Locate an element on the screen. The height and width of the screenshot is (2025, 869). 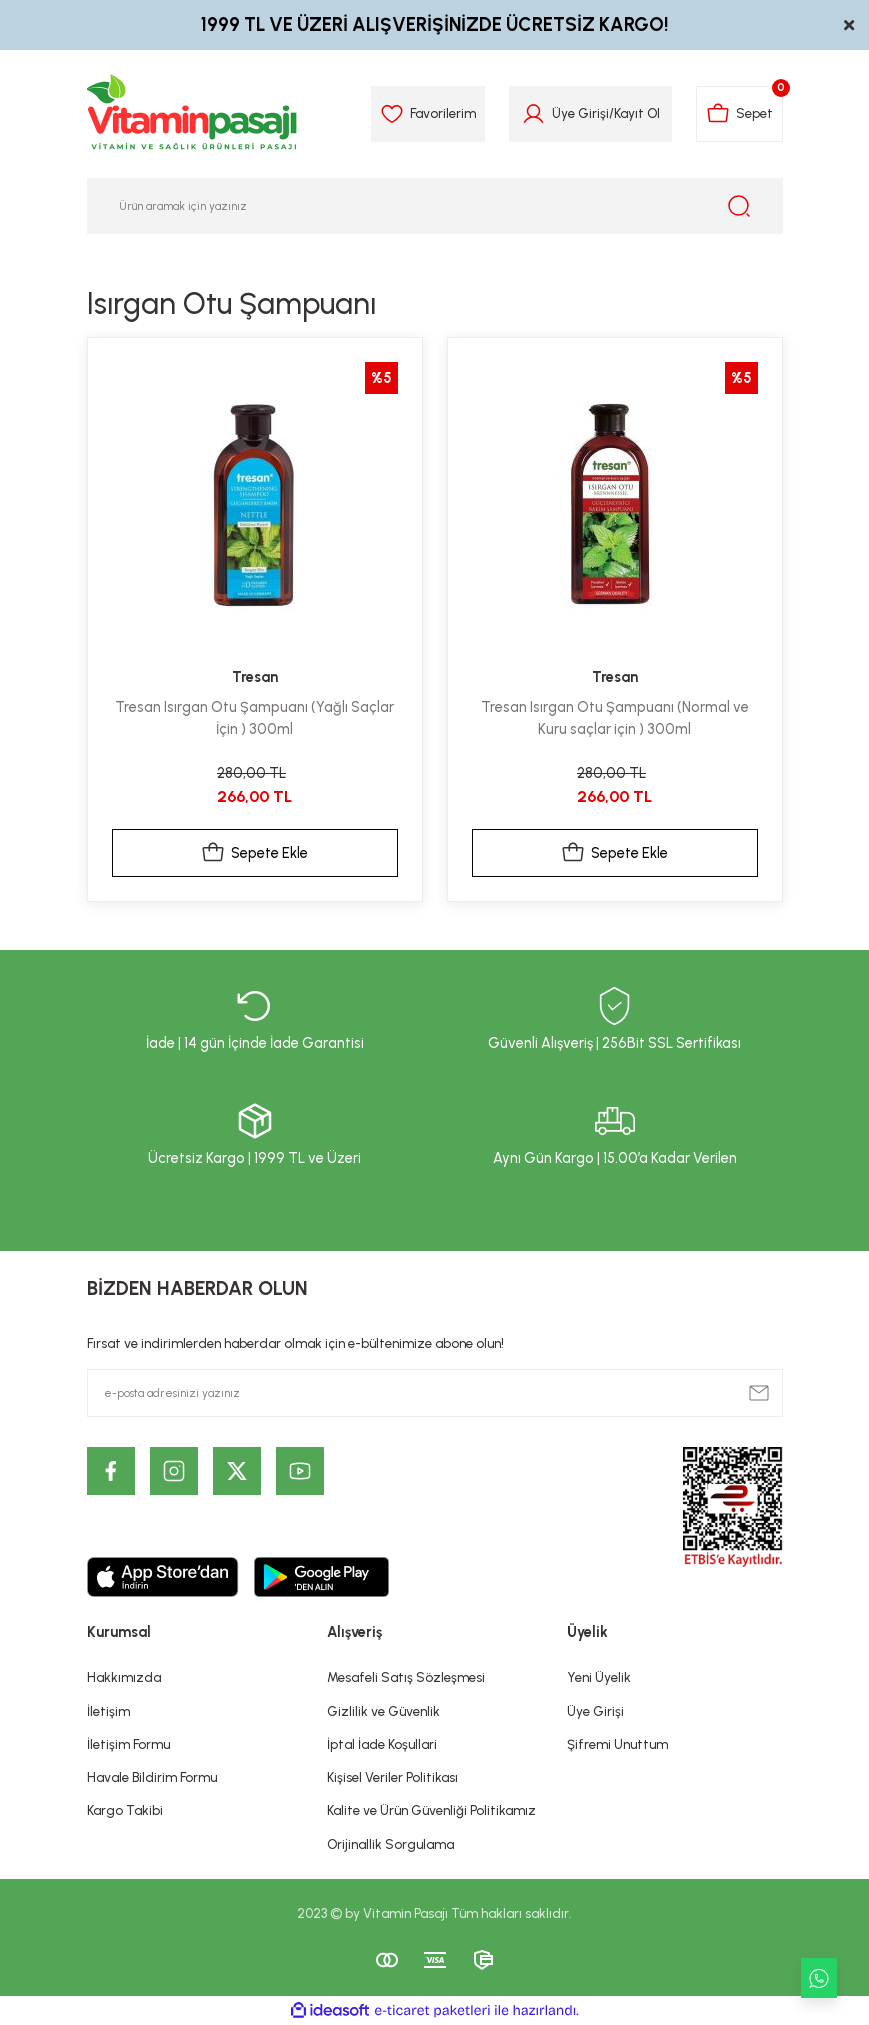
Tresan Isırgan Otu Şampuanı (Yağlı Saçlar İçin ) 300ml is located at coordinates (254, 718).